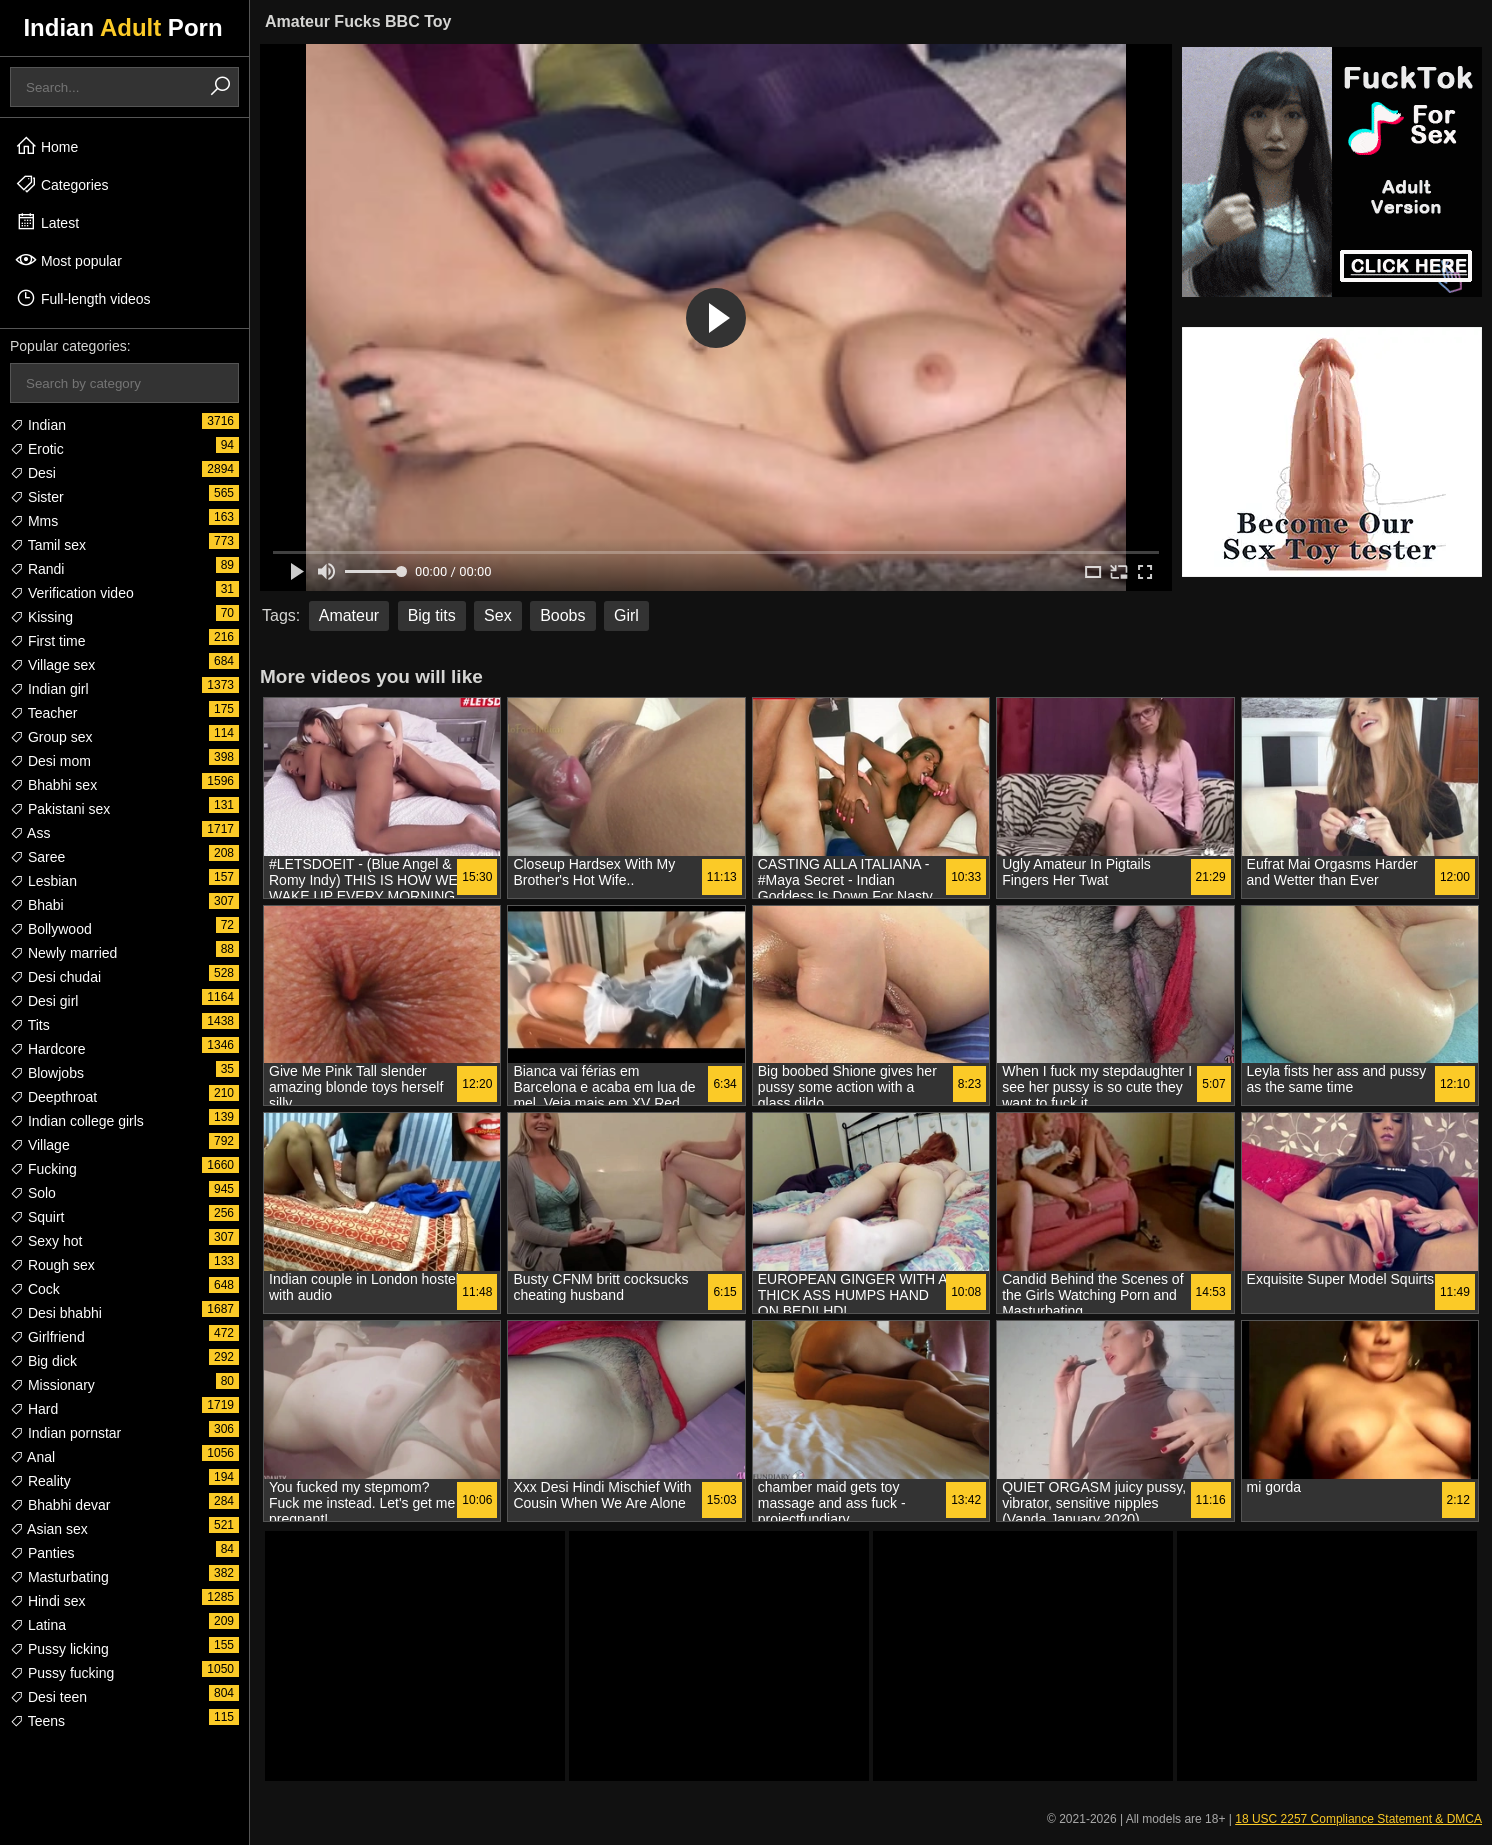 The height and width of the screenshot is (1845, 1492). I want to click on 18 USC 2257 Compliance Statement & DMCA, so click(1358, 1819).